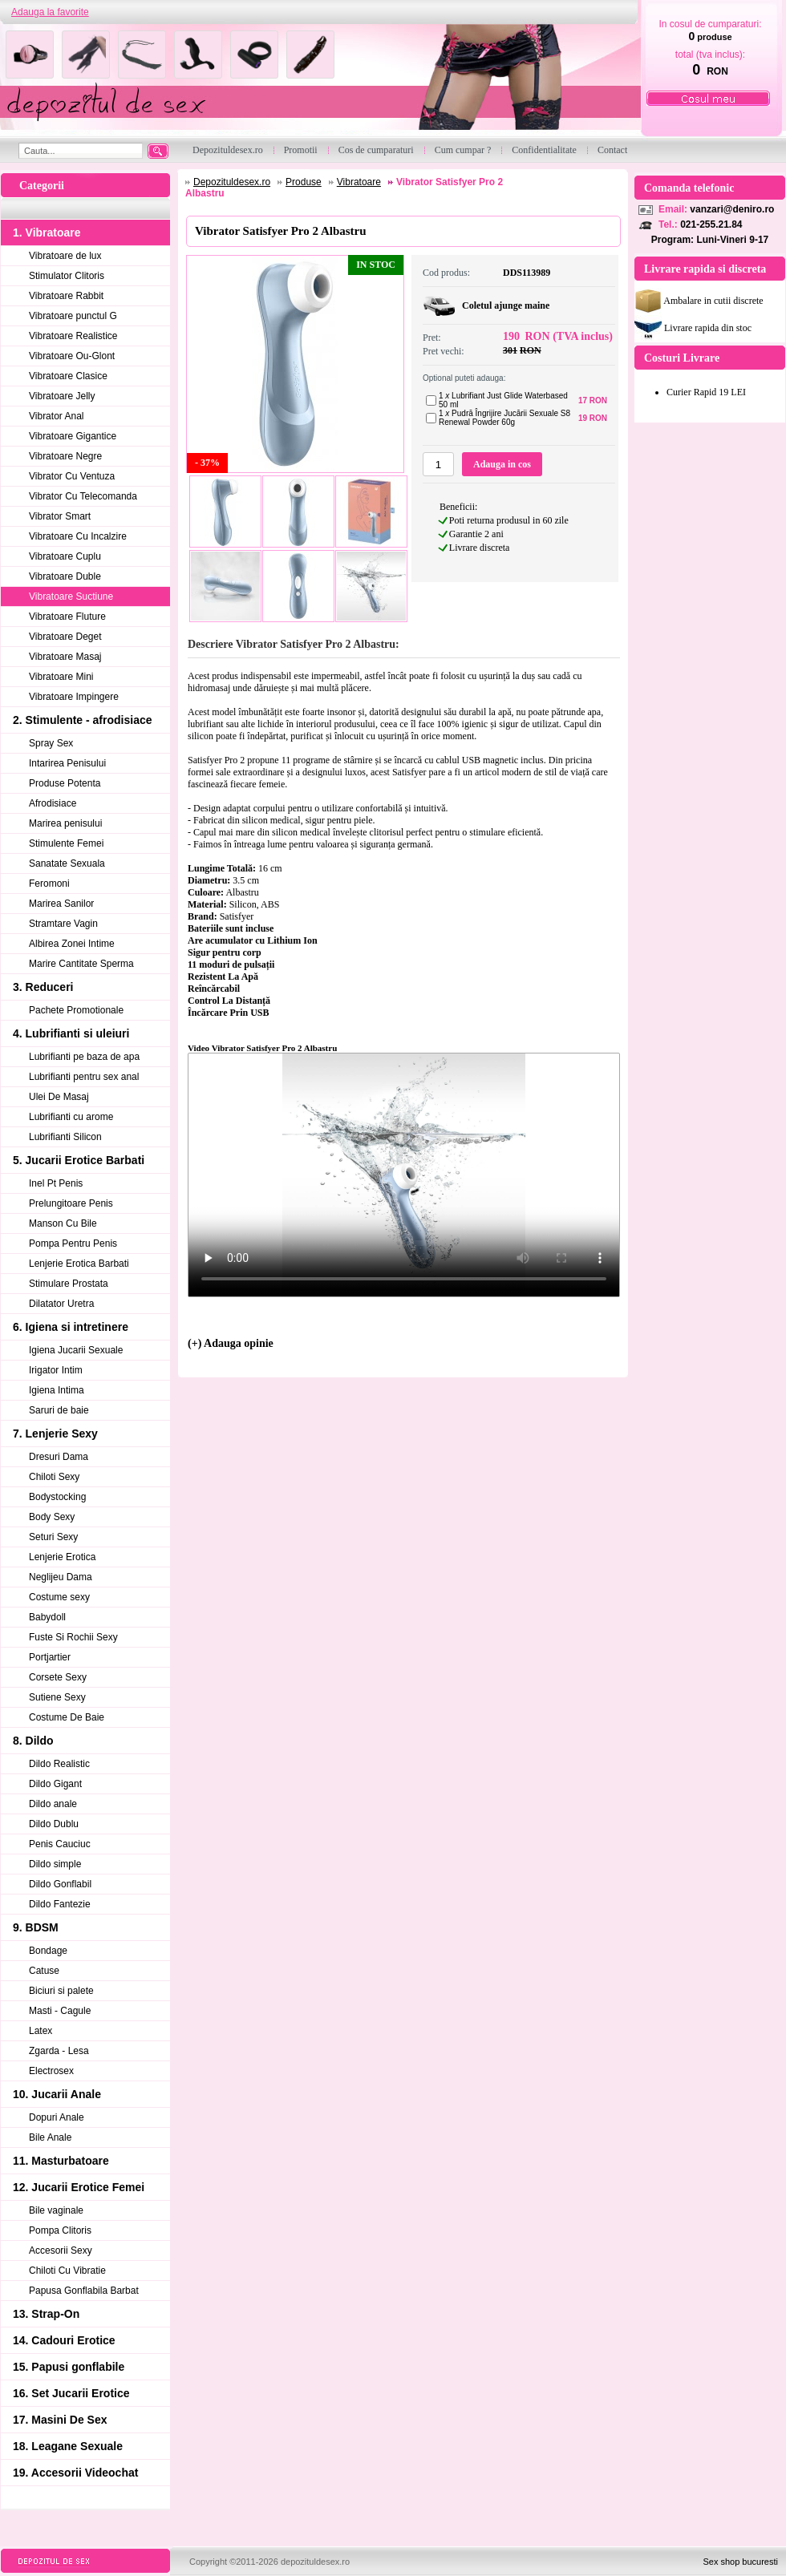 This screenshot has height=2576, width=786. What do you see at coordinates (56, 416) in the screenshot?
I see `Vibrator Anal` at bounding box center [56, 416].